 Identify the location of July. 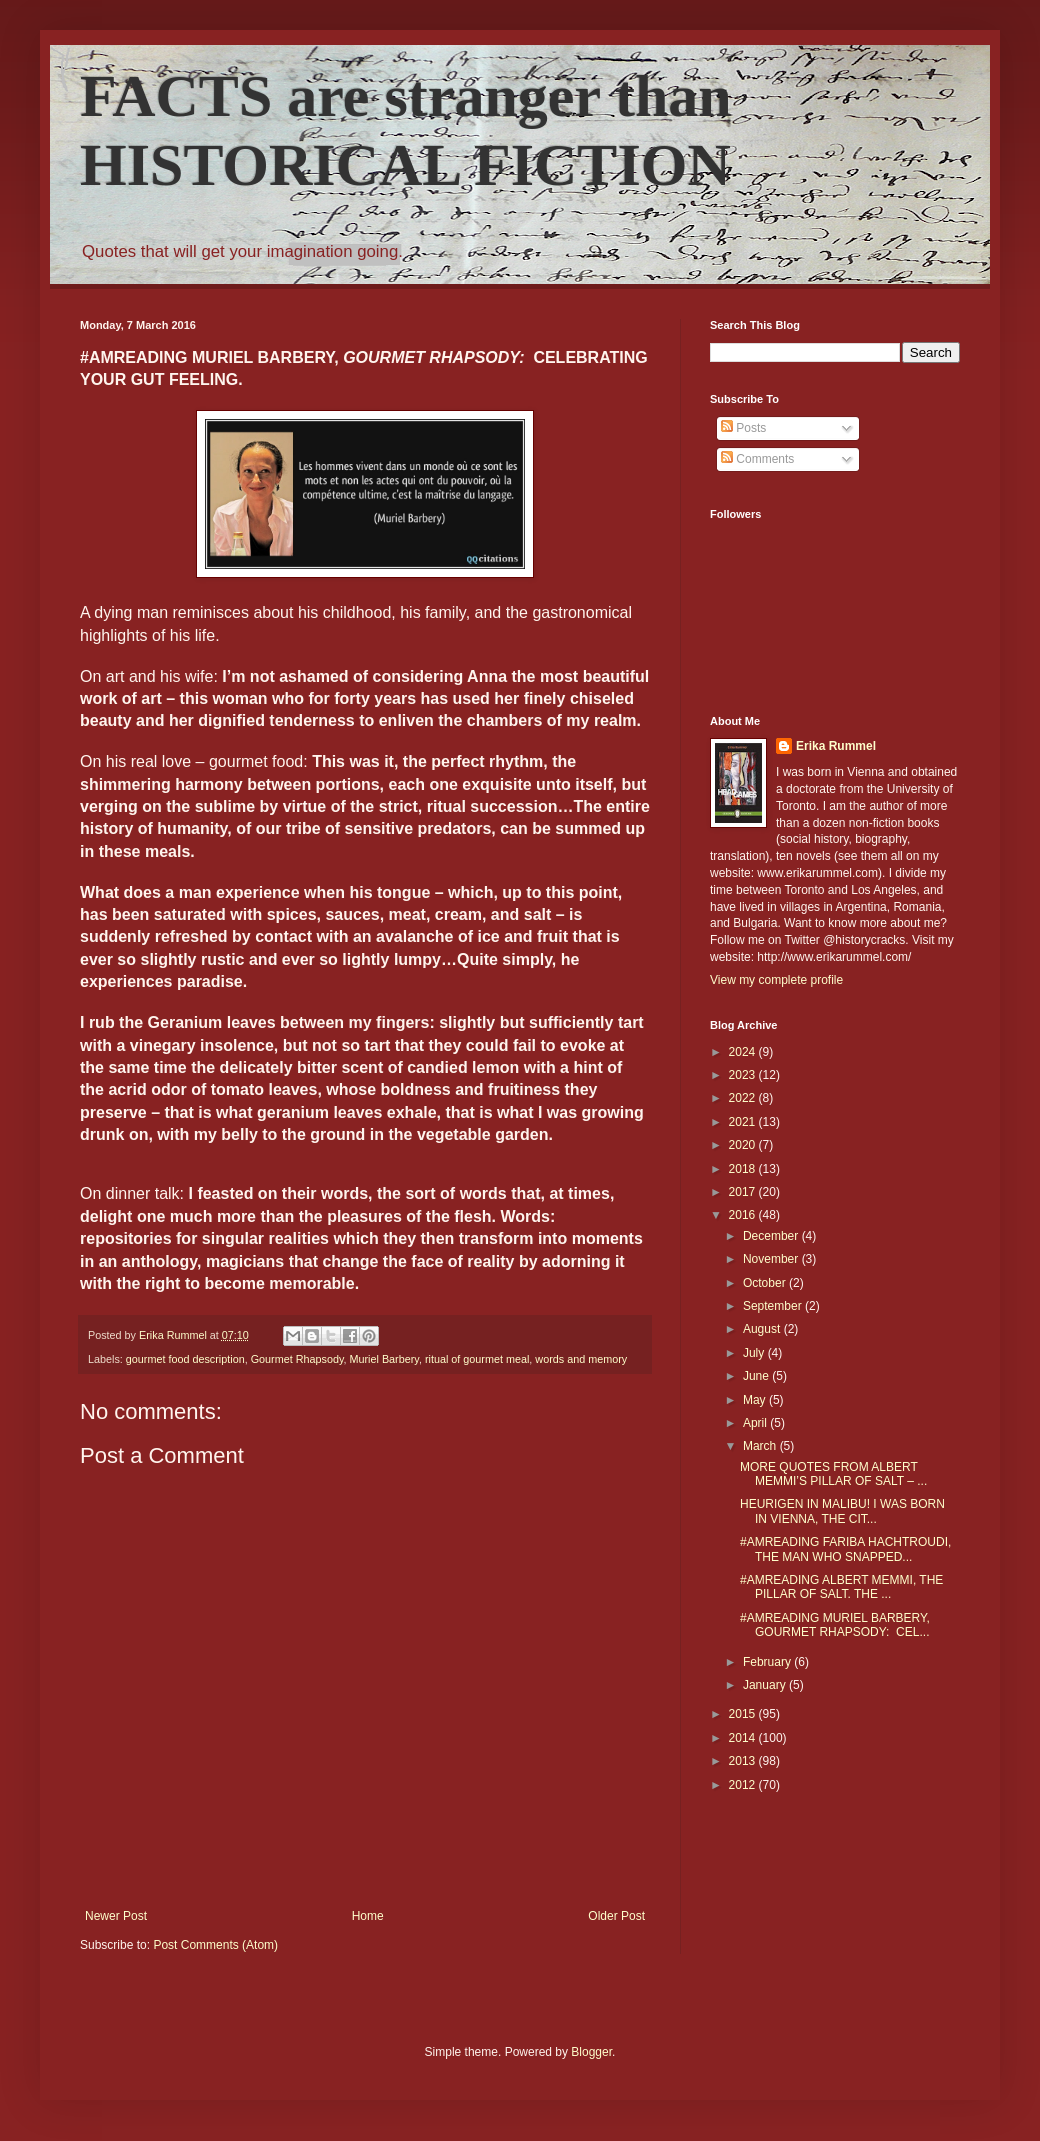
(755, 1353).